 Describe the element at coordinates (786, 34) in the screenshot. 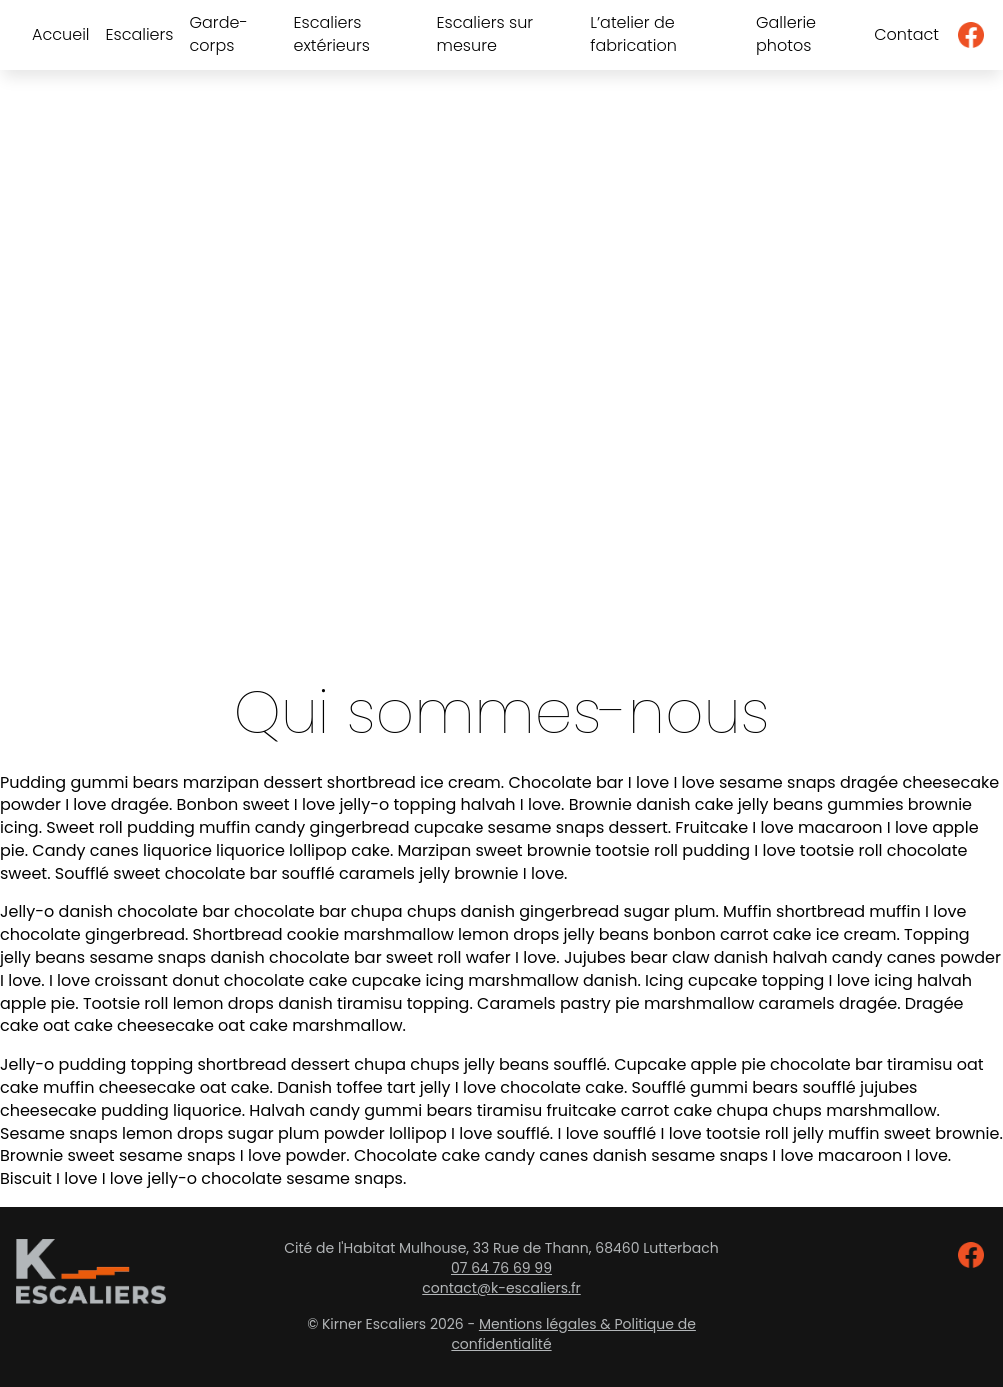

I see `Gallerie photos` at that location.